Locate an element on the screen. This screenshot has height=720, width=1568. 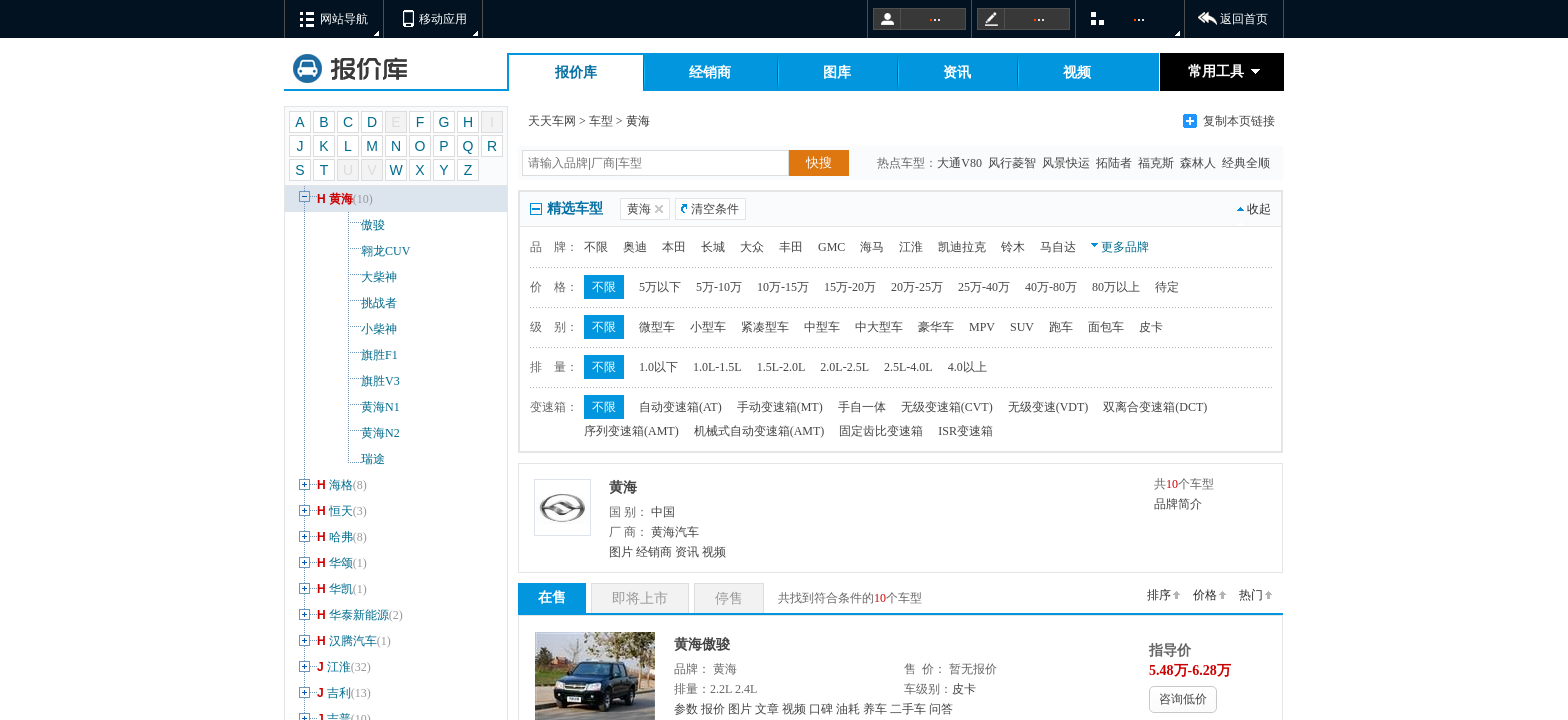
1.5L-2.0L is located at coordinates (781, 367).